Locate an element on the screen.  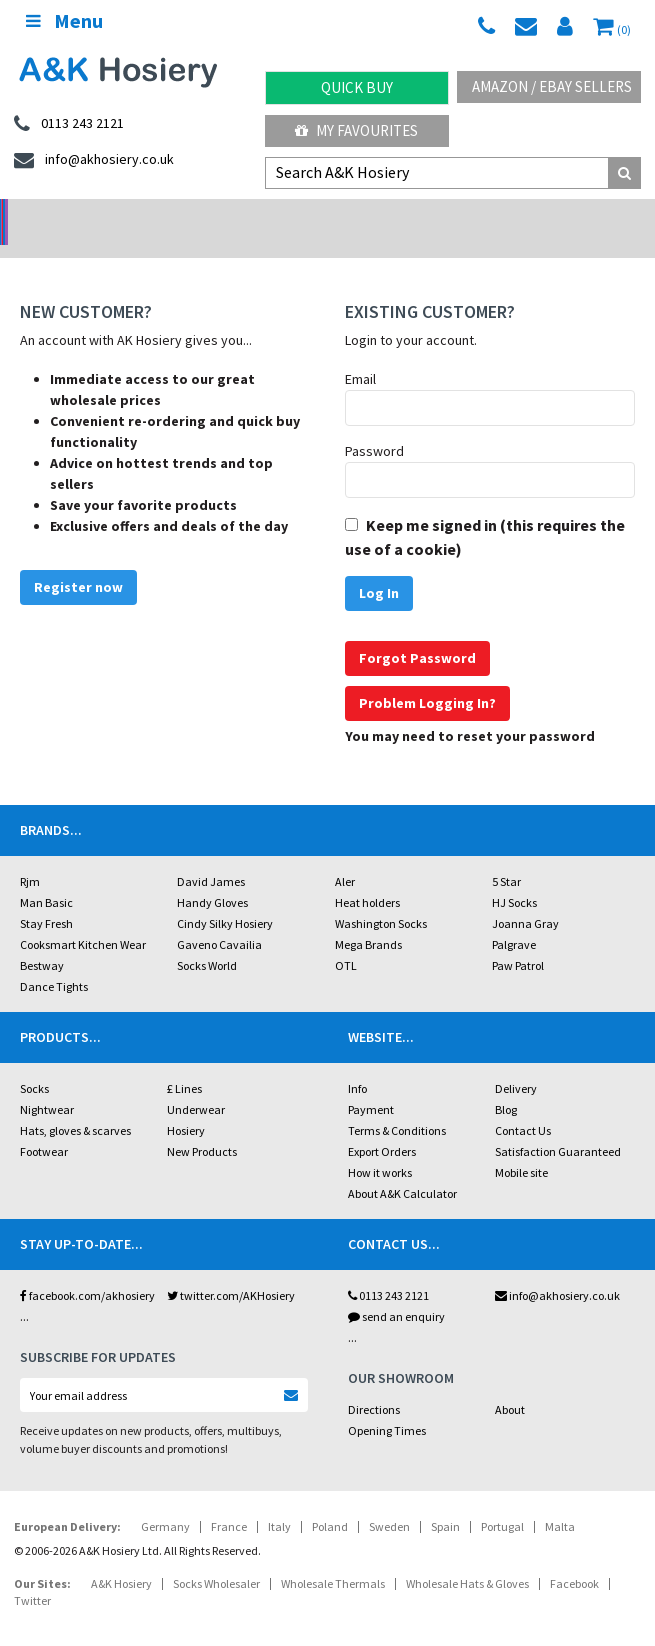
Directions is located at coordinates (374, 1383).